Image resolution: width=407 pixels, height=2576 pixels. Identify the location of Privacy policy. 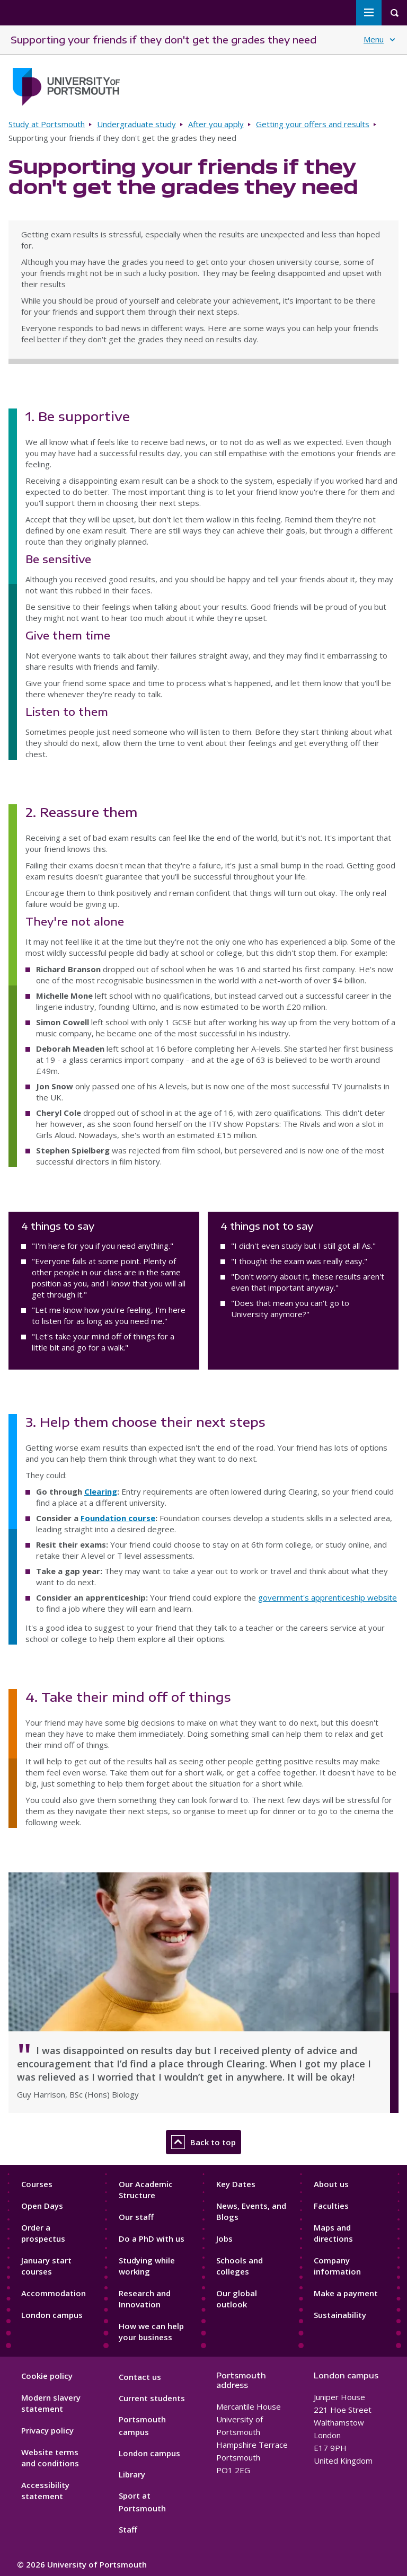
(47, 2430).